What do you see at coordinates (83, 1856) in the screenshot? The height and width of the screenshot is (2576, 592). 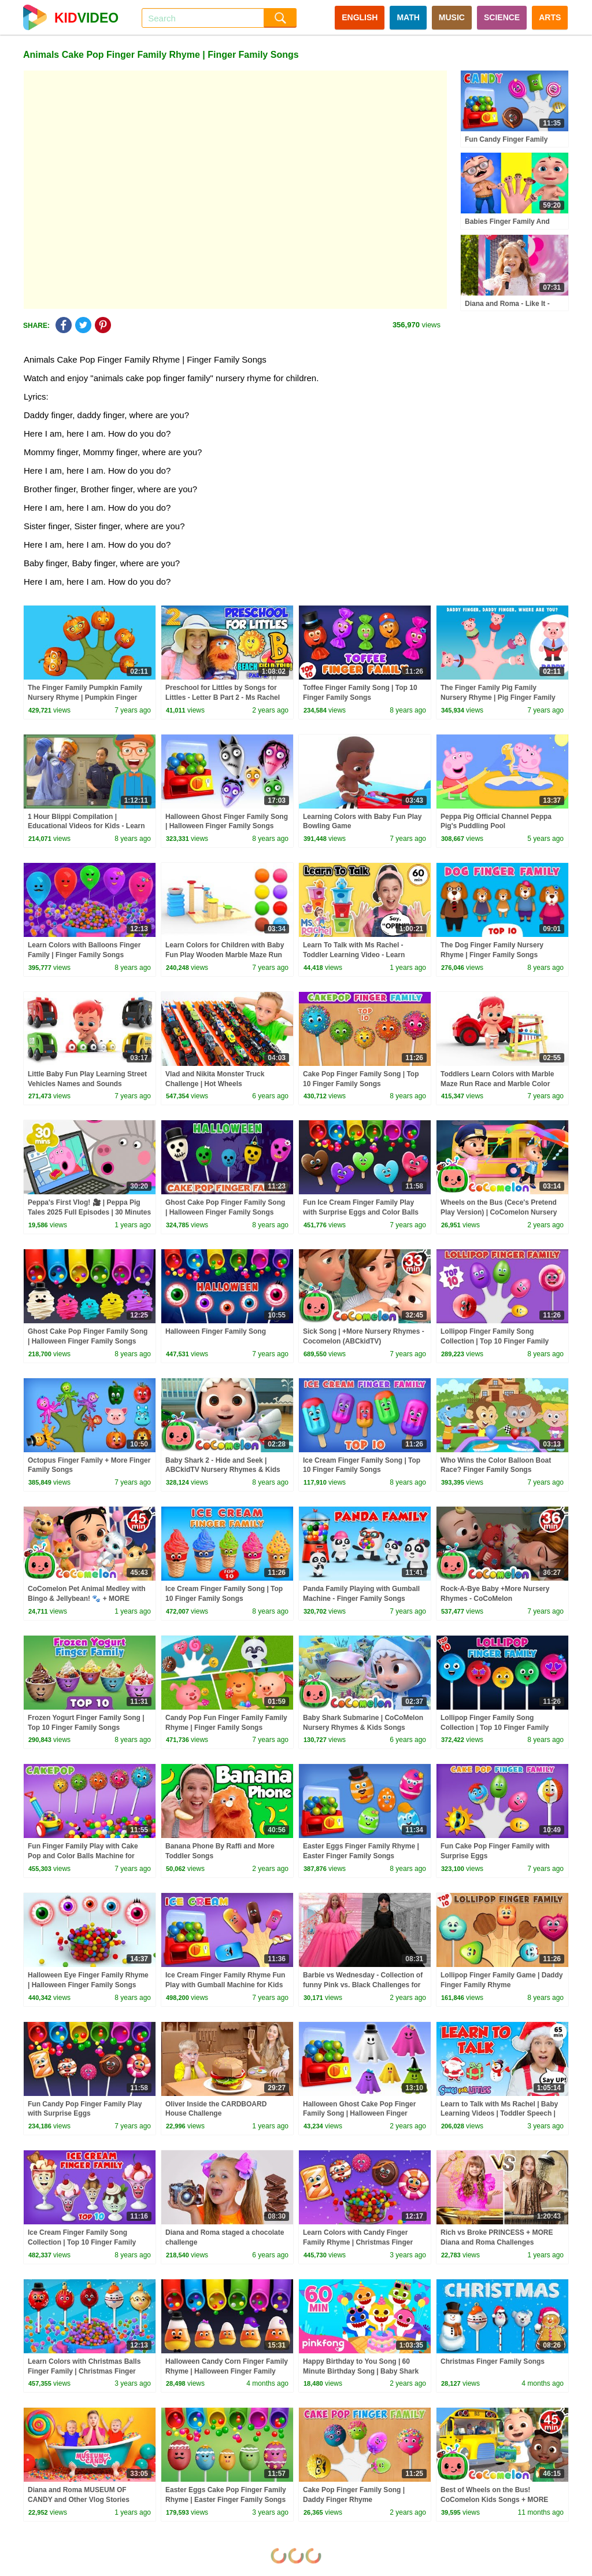 I see `Fun Finger Family Play with Cake Pop and Color Balls Machine for Children` at bounding box center [83, 1856].